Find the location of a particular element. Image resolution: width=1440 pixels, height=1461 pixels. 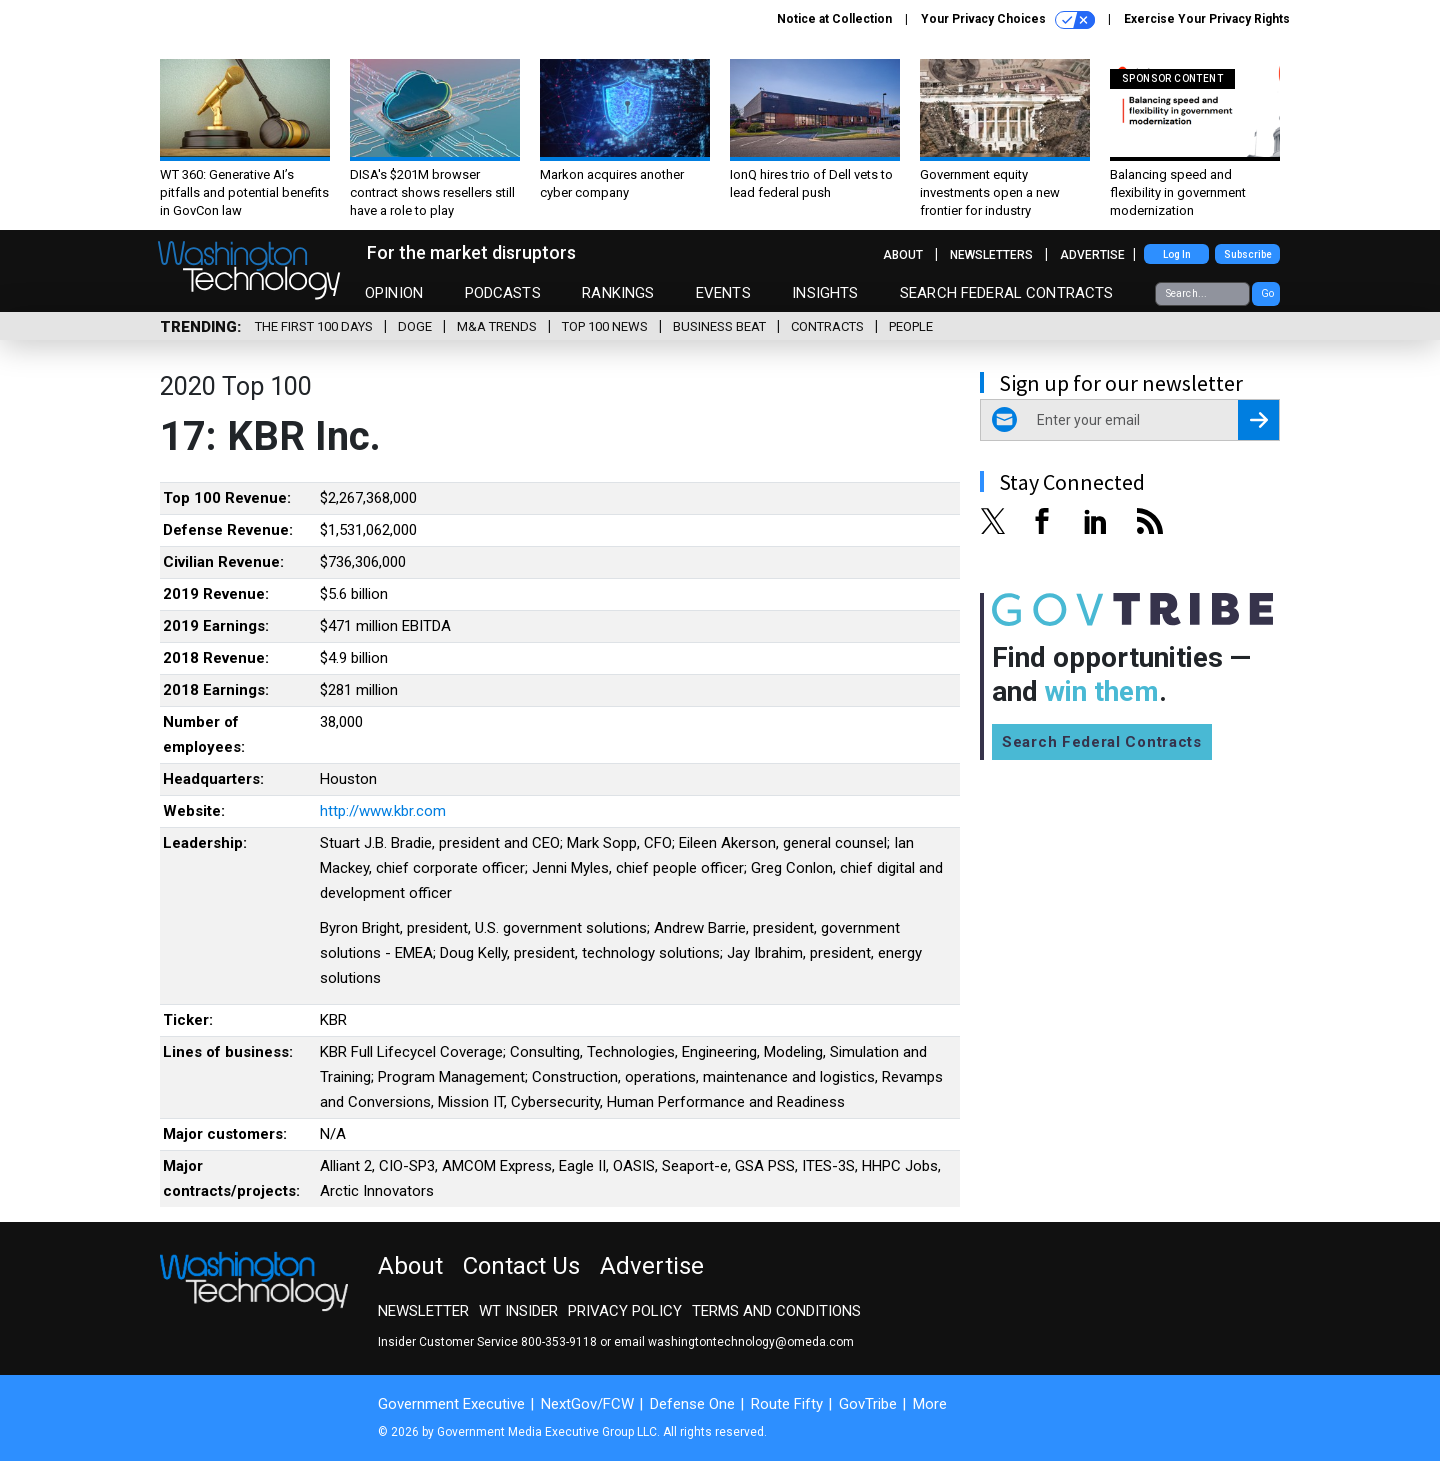

[Register for Newsletter (Opens a Dialog)] is located at coordinates (1258, 420).